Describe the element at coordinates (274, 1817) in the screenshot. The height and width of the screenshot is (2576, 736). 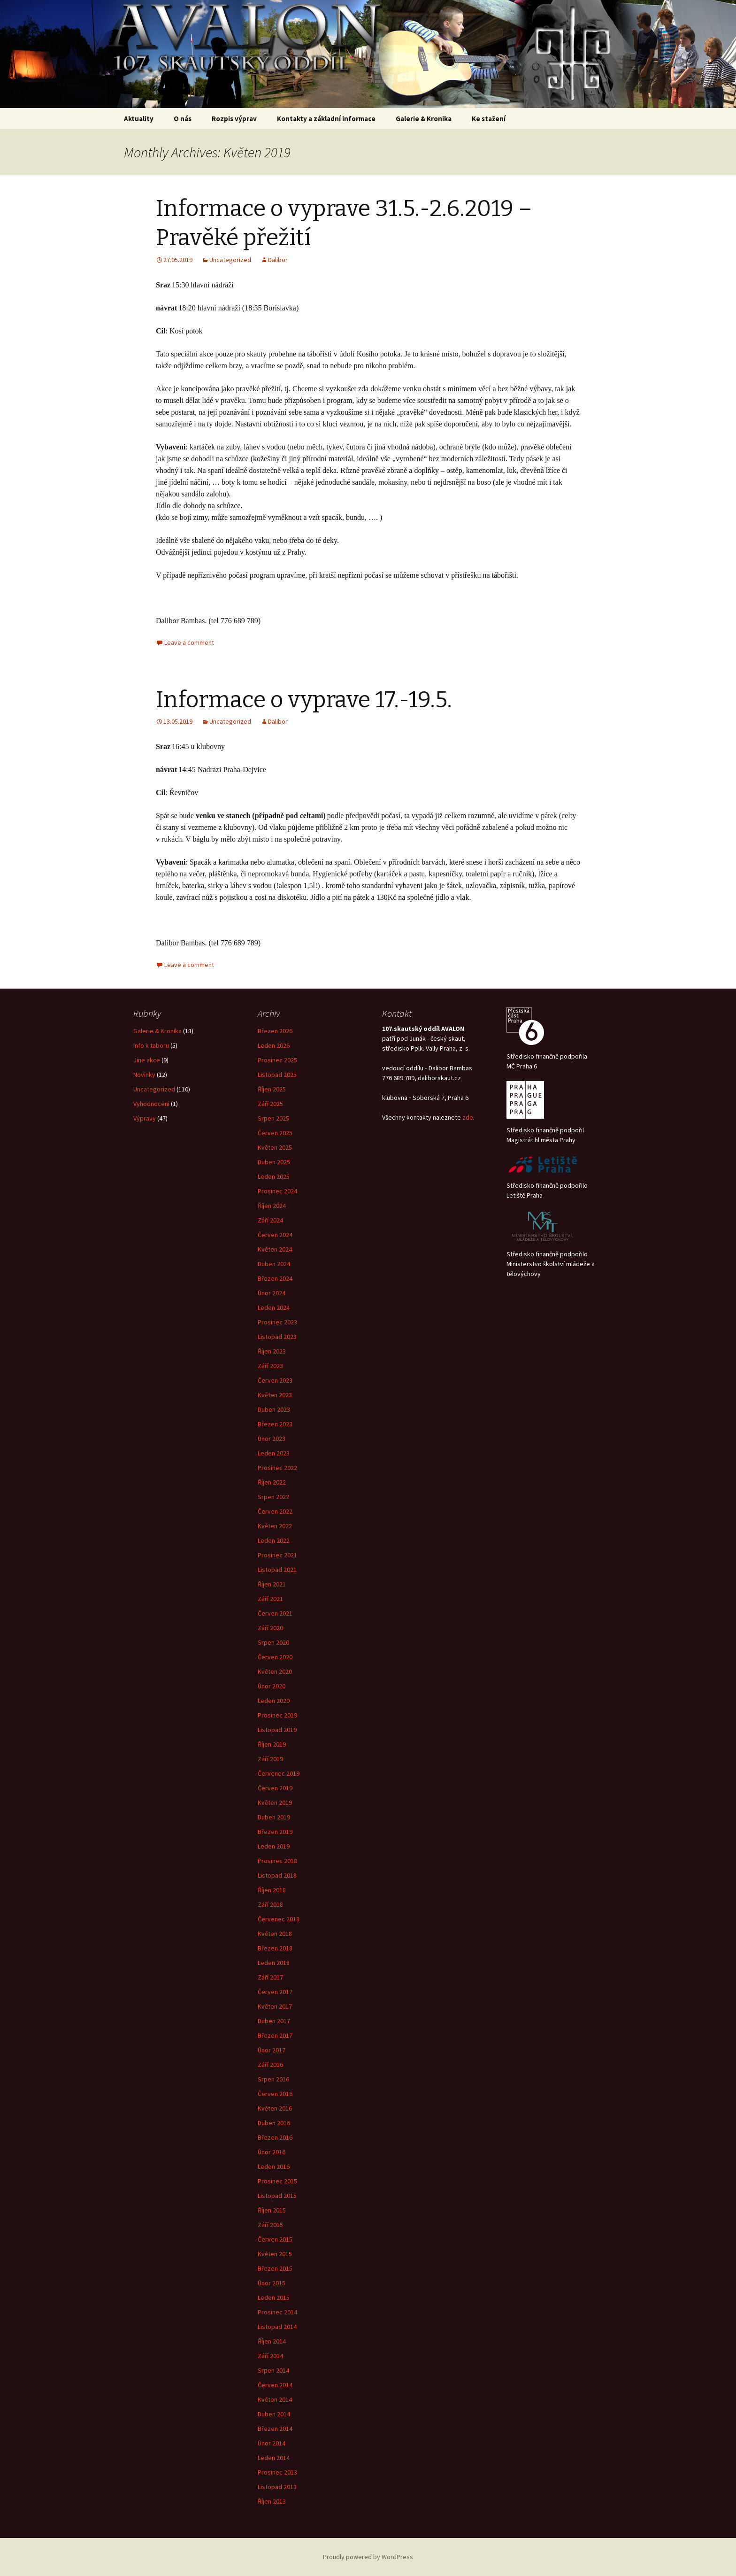
I see `Duben 2019` at that location.